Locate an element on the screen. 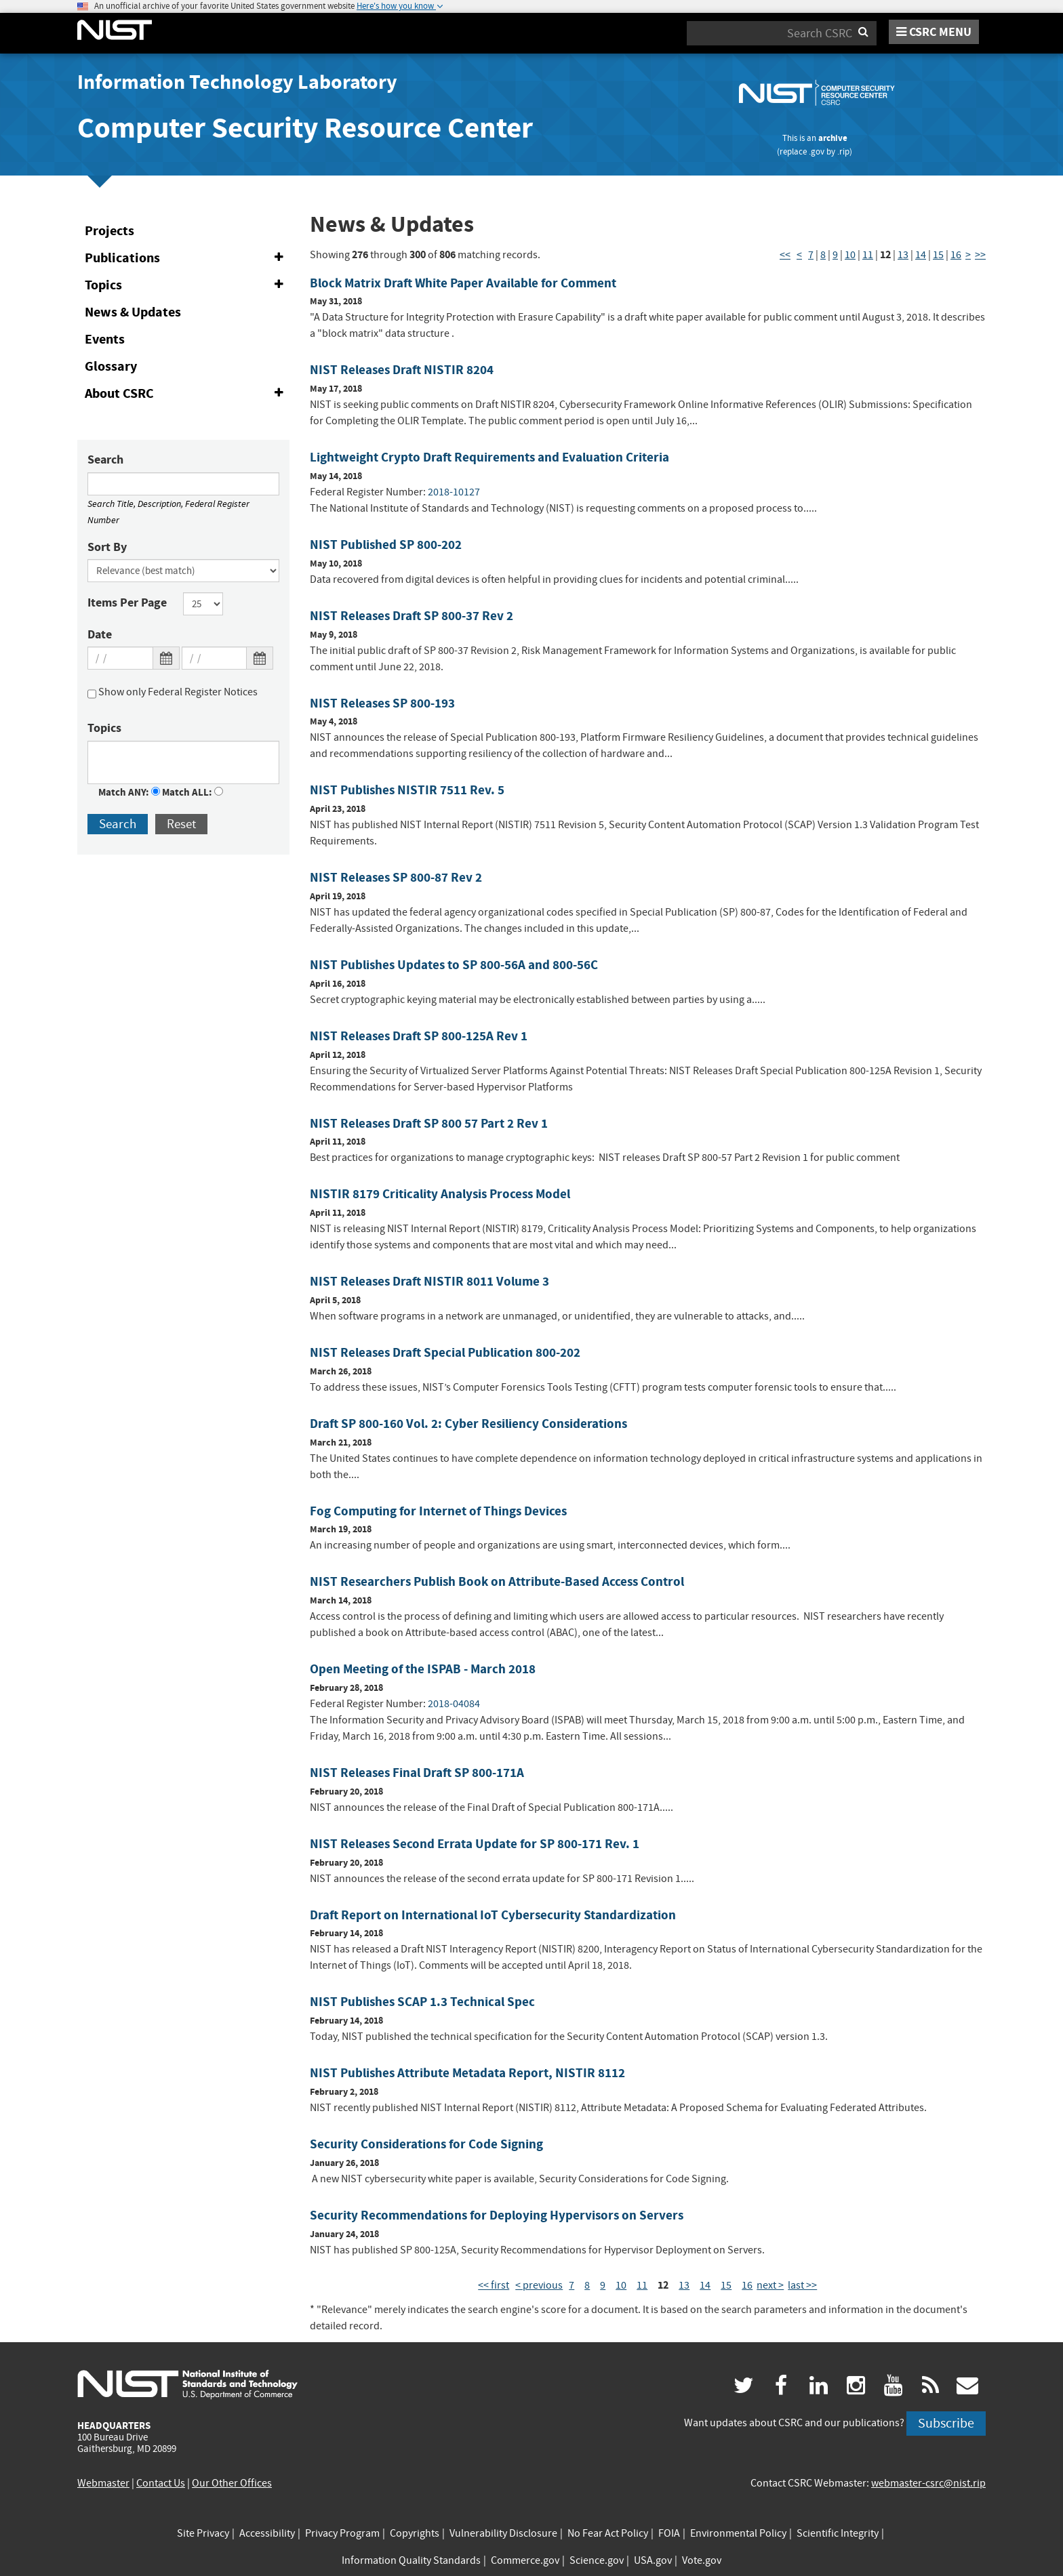 Image resolution: width=1063 pixels, height=2576 pixels. NIST Releases Draft NISTIR 8204 is located at coordinates (402, 369).